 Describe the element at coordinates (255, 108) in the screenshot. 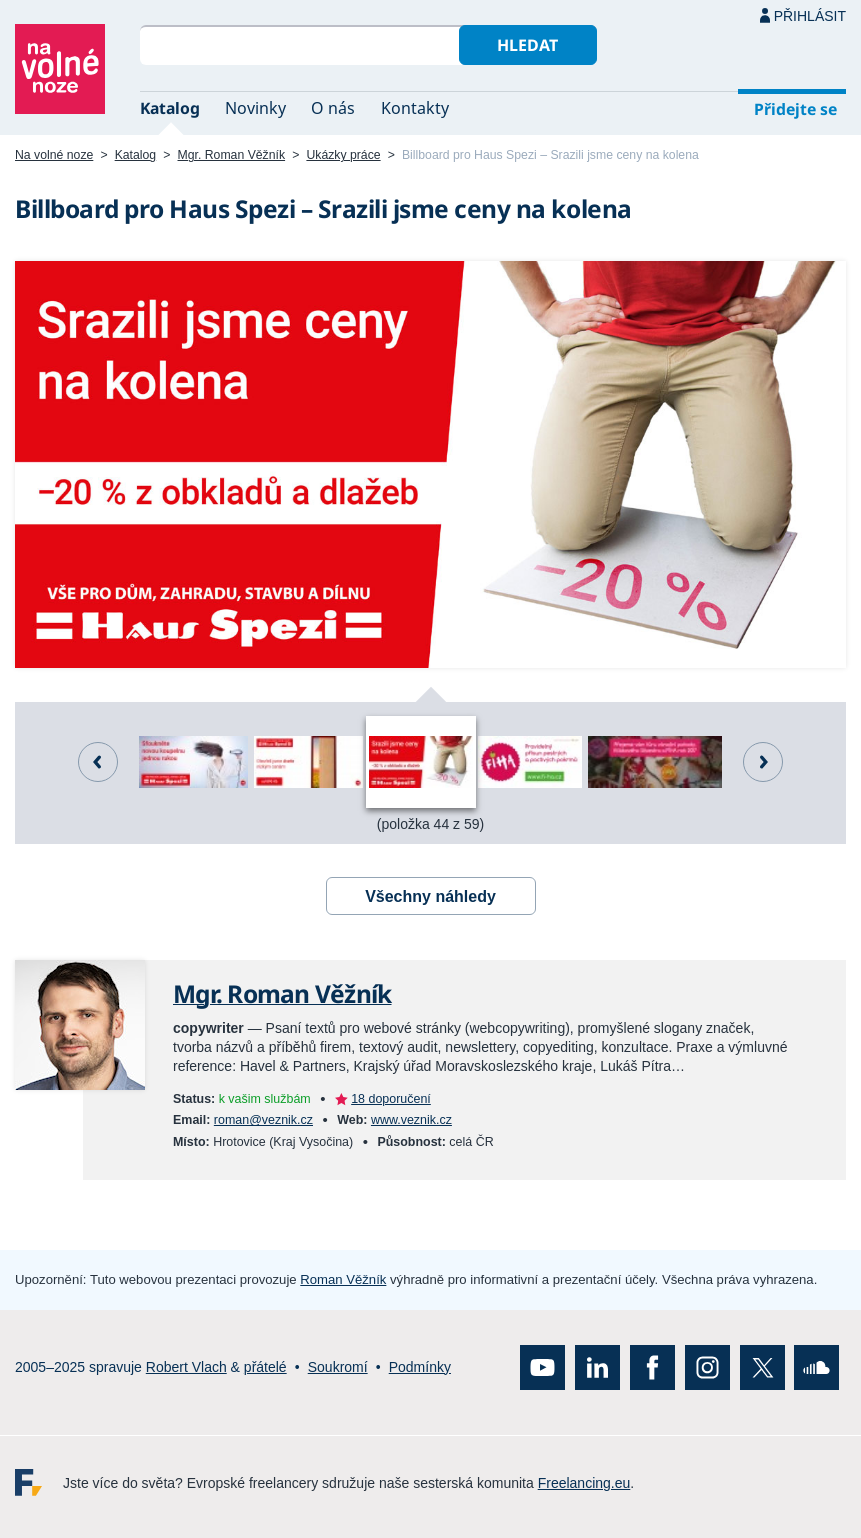

I see `Novinky` at that location.